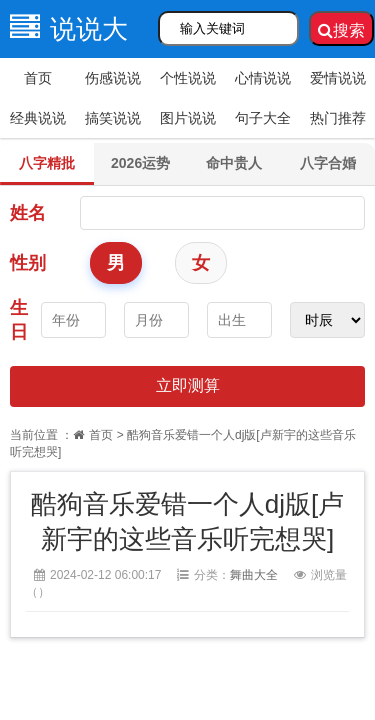  What do you see at coordinates (28, 213) in the screenshot?
I see `姓名` at bounding box center [28, 213].